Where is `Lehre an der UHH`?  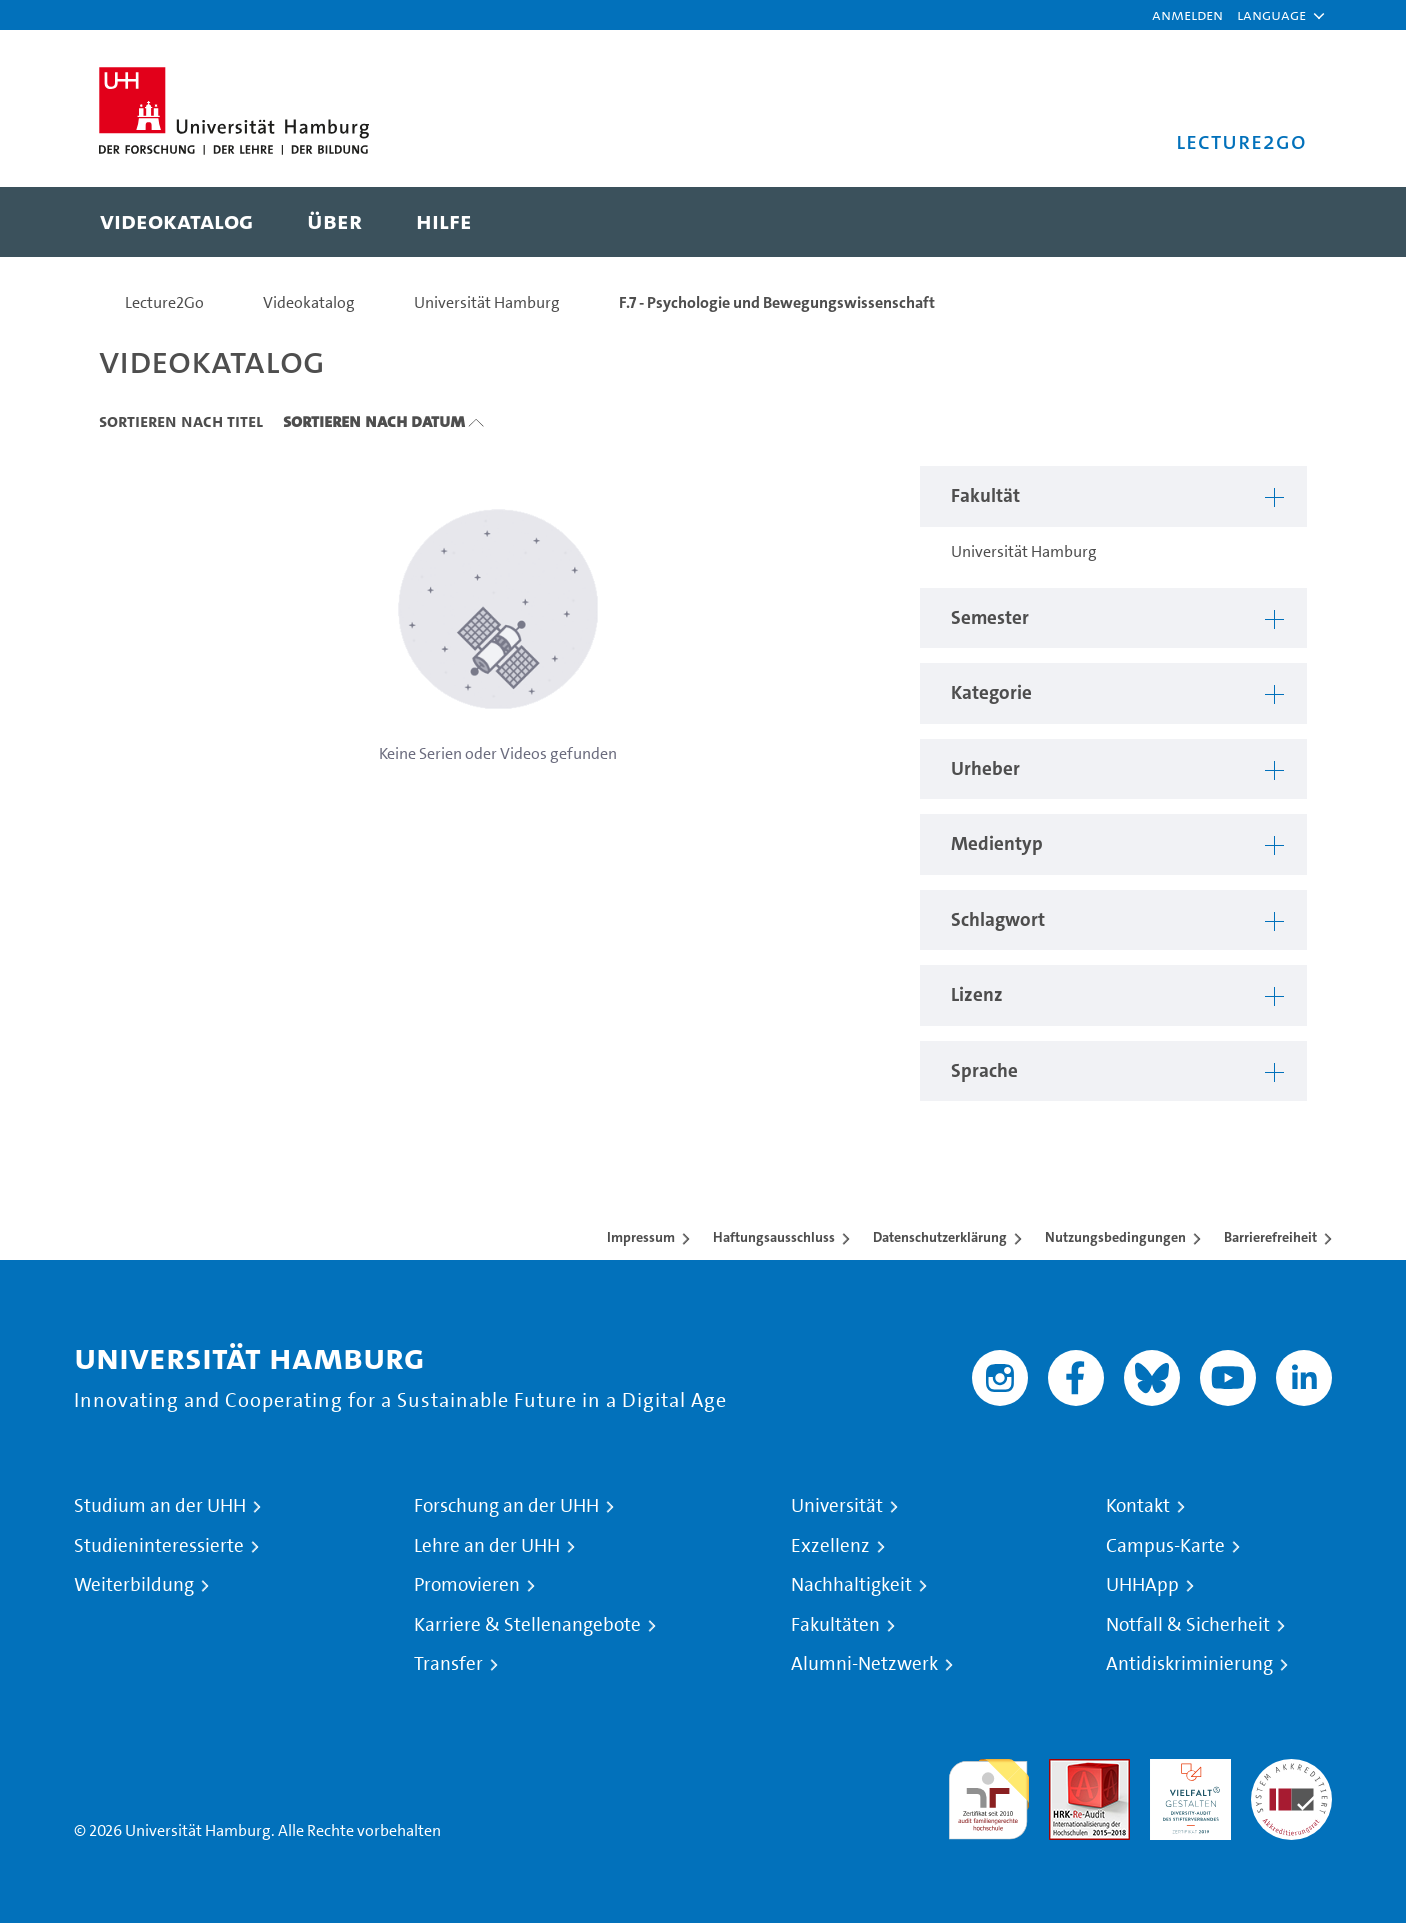 Lehre an der UHH is located at coordinates (487, 1546).